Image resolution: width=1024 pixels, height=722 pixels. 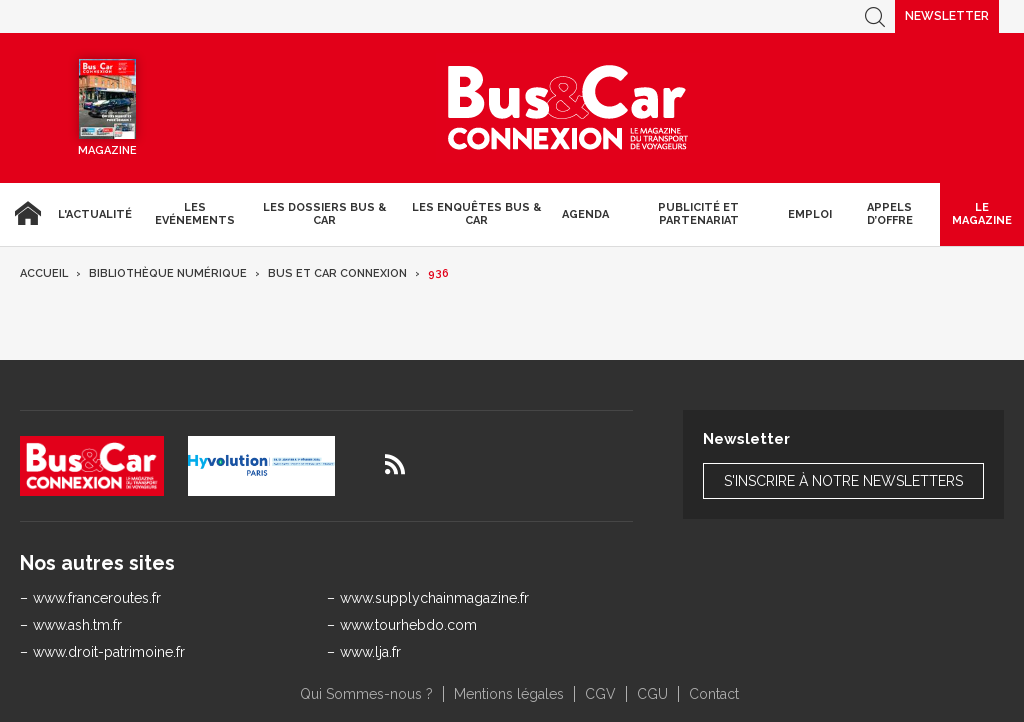 I want to click on S'inscrire à notre newsletters, so click(x=843, y=481).